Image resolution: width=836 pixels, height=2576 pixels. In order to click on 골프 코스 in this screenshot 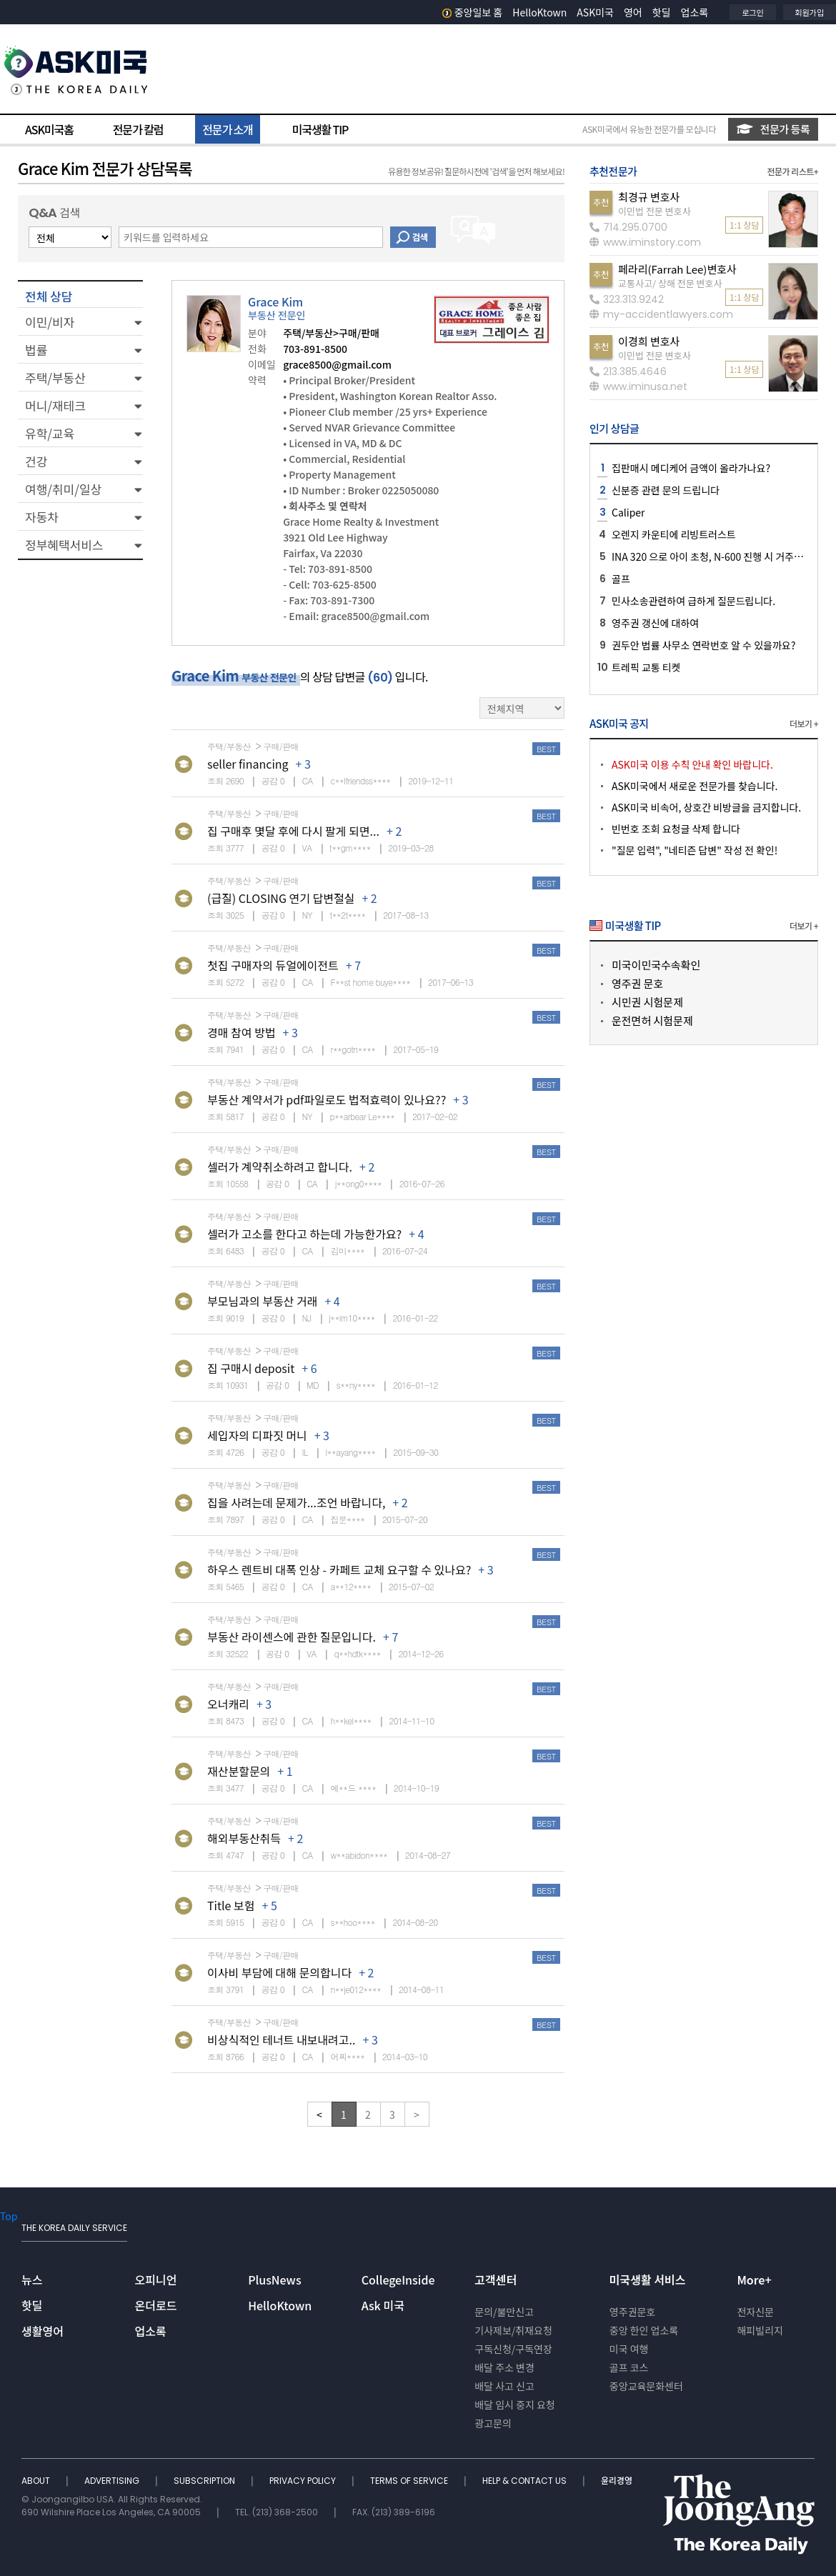, I will do `click(629, 2367)`.